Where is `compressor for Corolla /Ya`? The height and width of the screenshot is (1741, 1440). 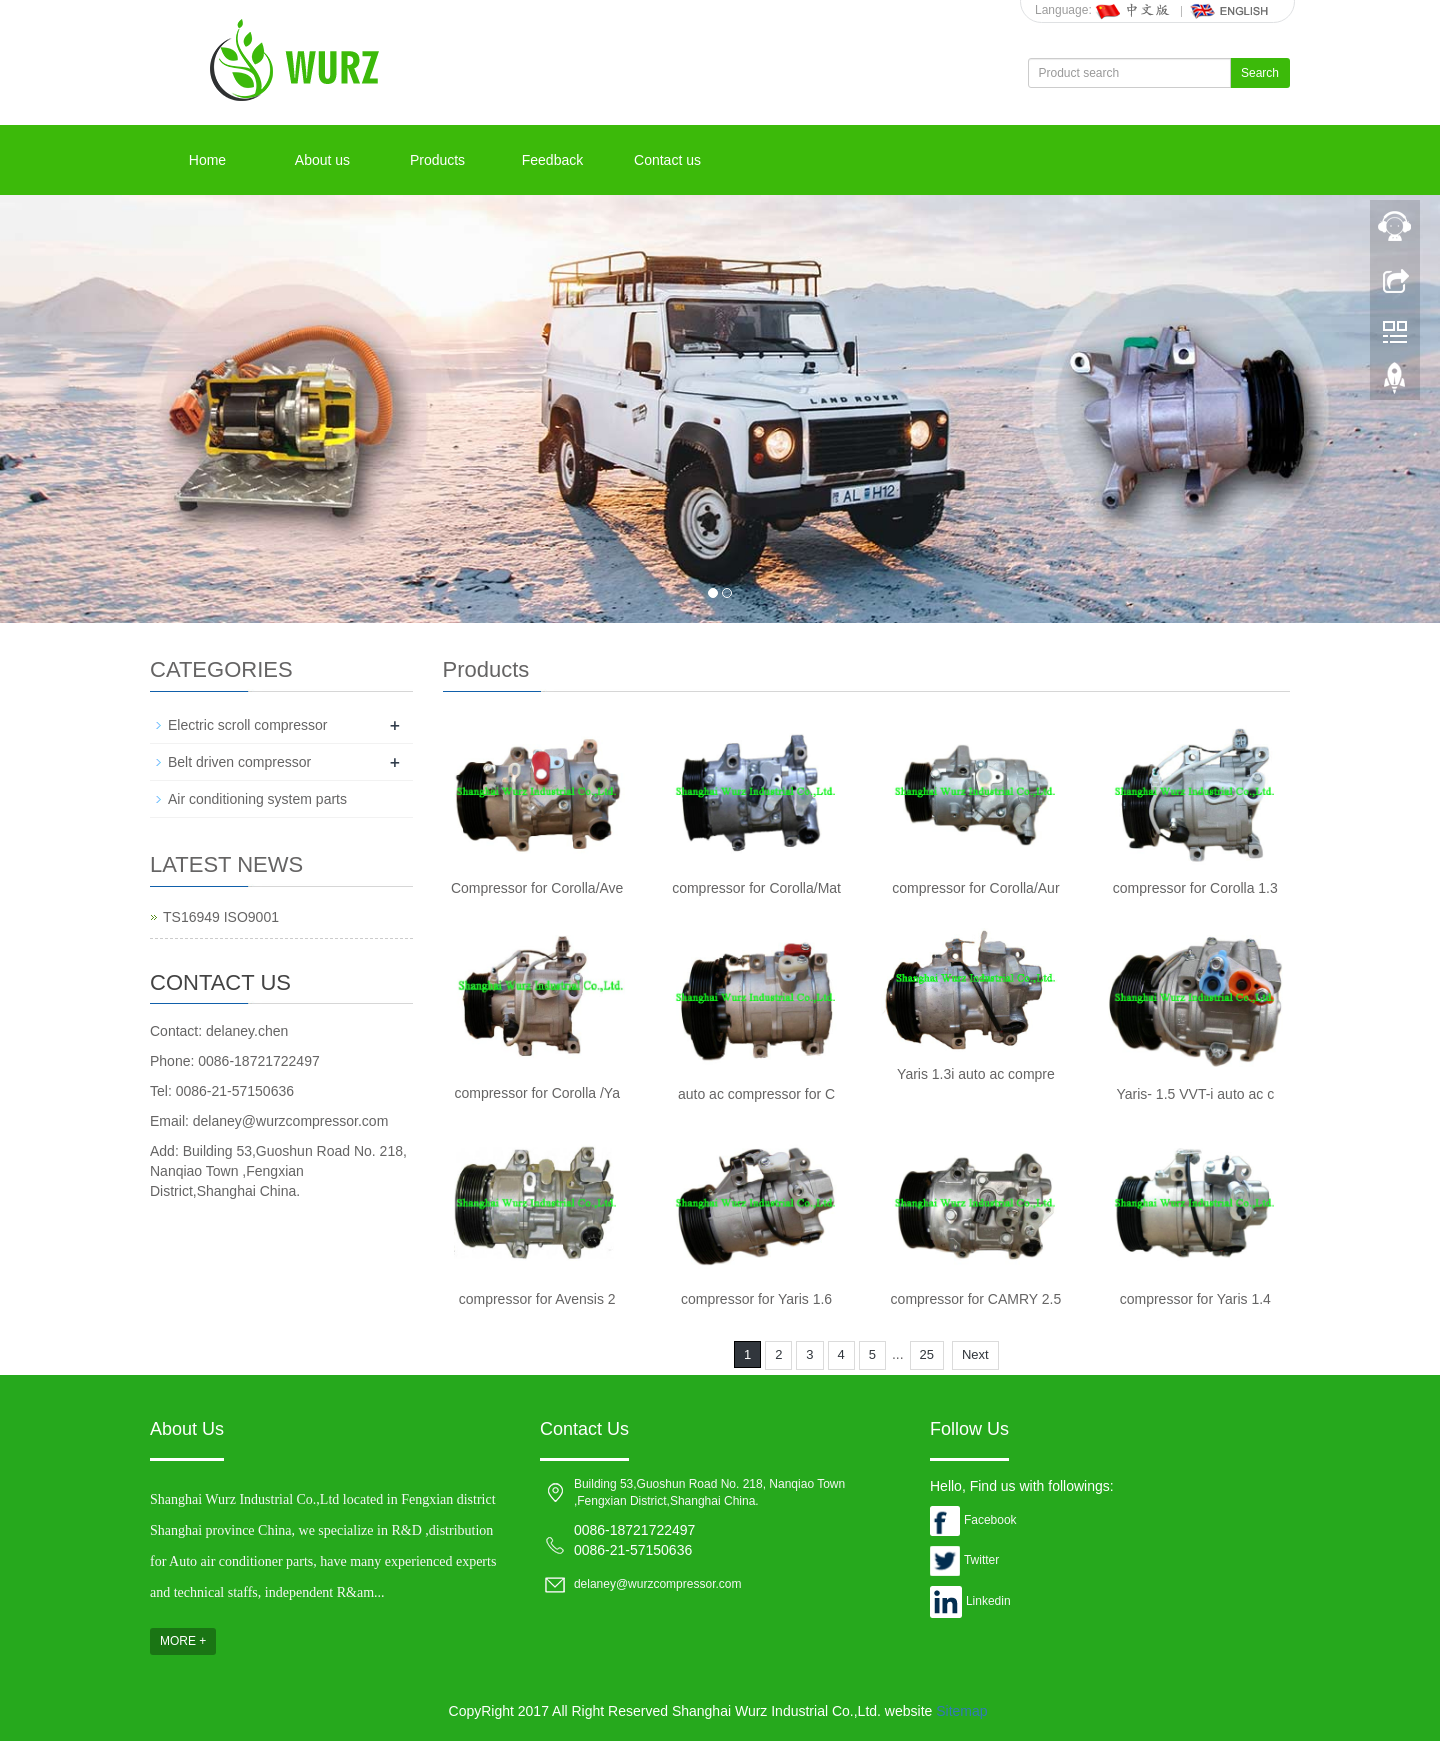 compressor for Corolla /Ya is located at coordinates (536, 1093).